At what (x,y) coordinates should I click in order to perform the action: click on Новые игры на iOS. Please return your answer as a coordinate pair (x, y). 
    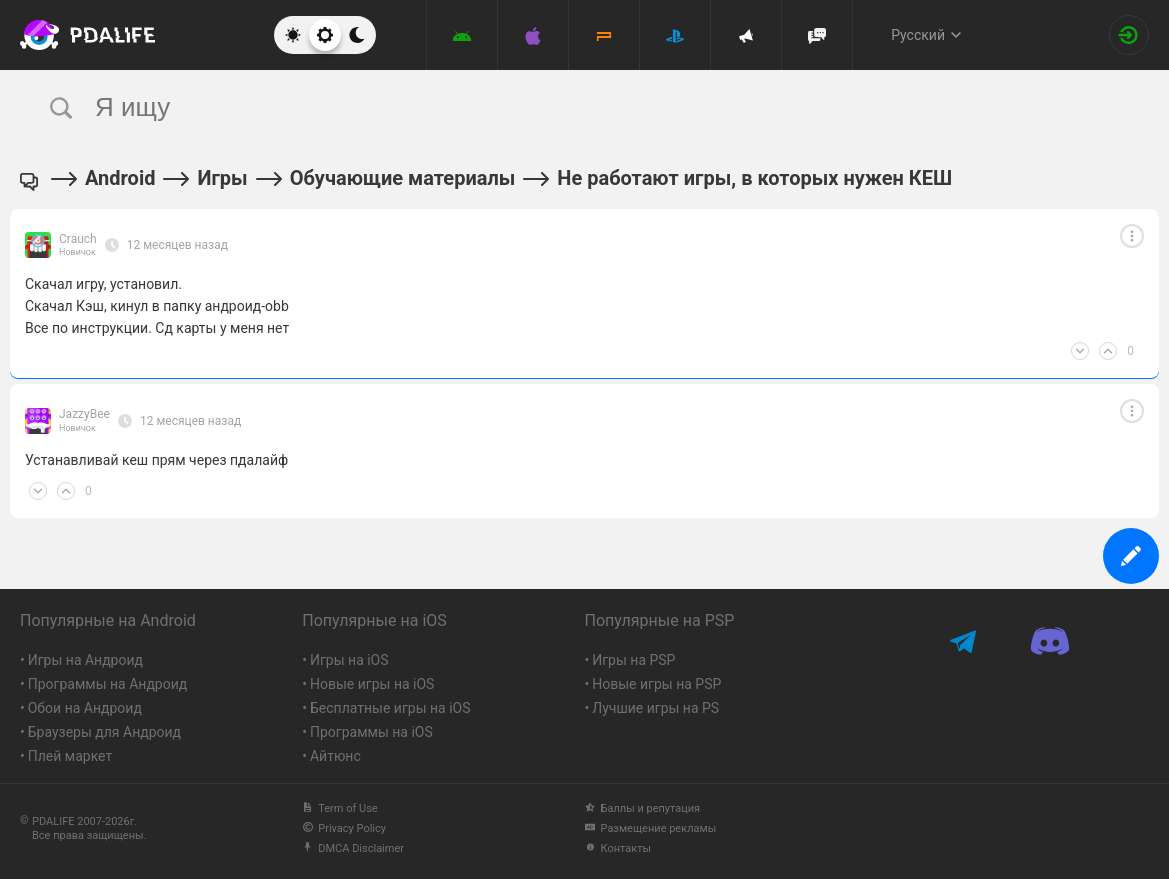
    Looking at the image, I should click on (372, 684).